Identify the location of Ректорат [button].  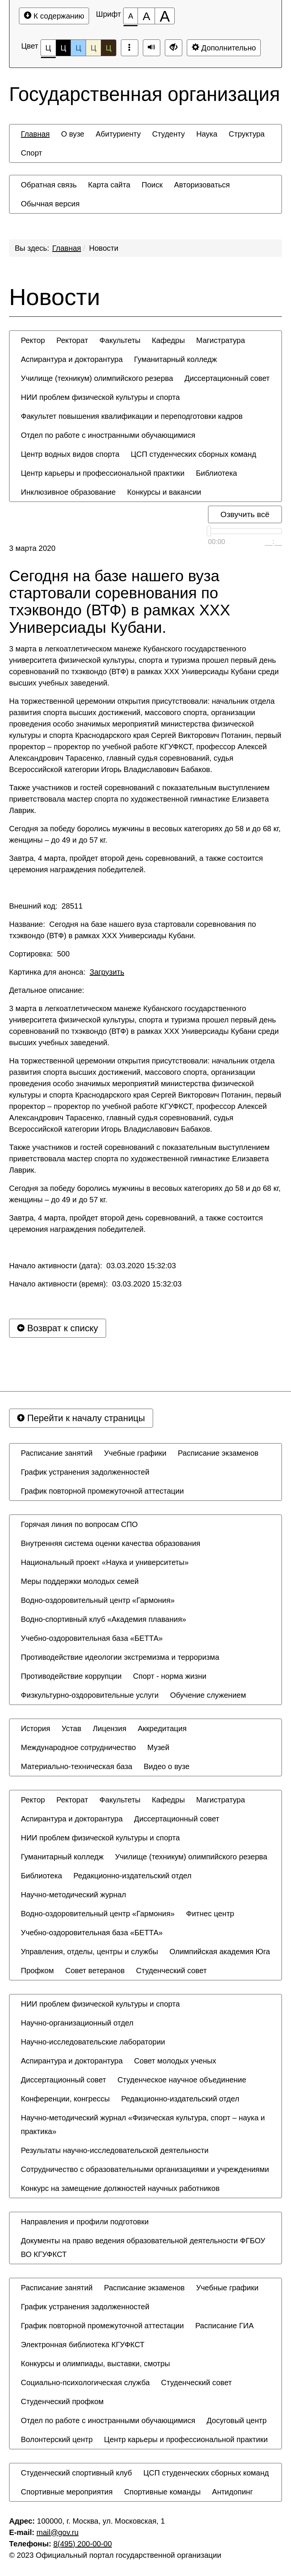
(72, 340).